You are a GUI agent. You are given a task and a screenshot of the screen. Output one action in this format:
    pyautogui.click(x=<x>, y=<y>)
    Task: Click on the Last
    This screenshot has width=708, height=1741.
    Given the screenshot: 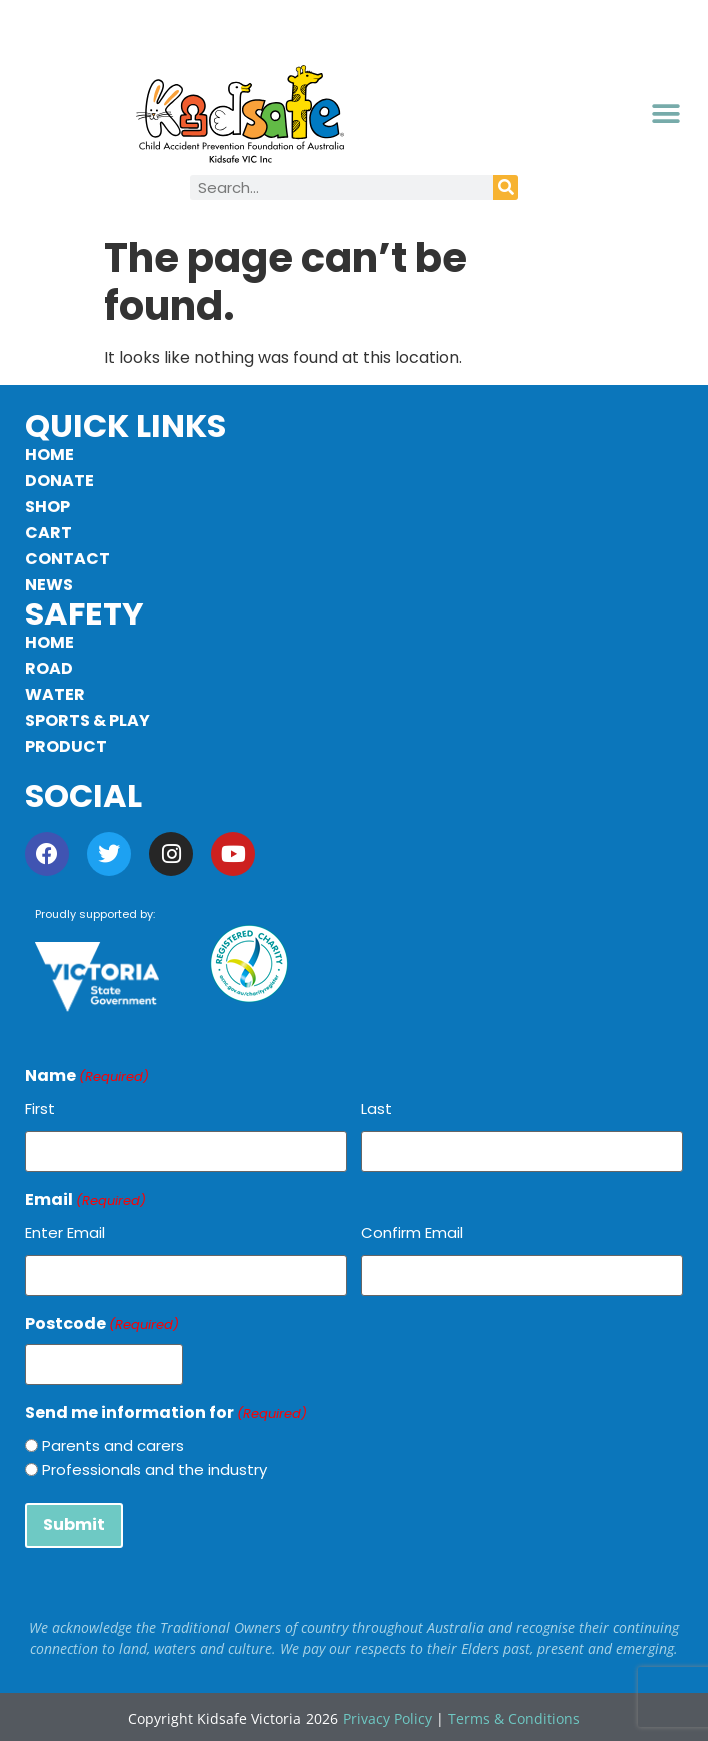 What is the action you would take?
    pyautogui.click(x=376, y=1108)
    